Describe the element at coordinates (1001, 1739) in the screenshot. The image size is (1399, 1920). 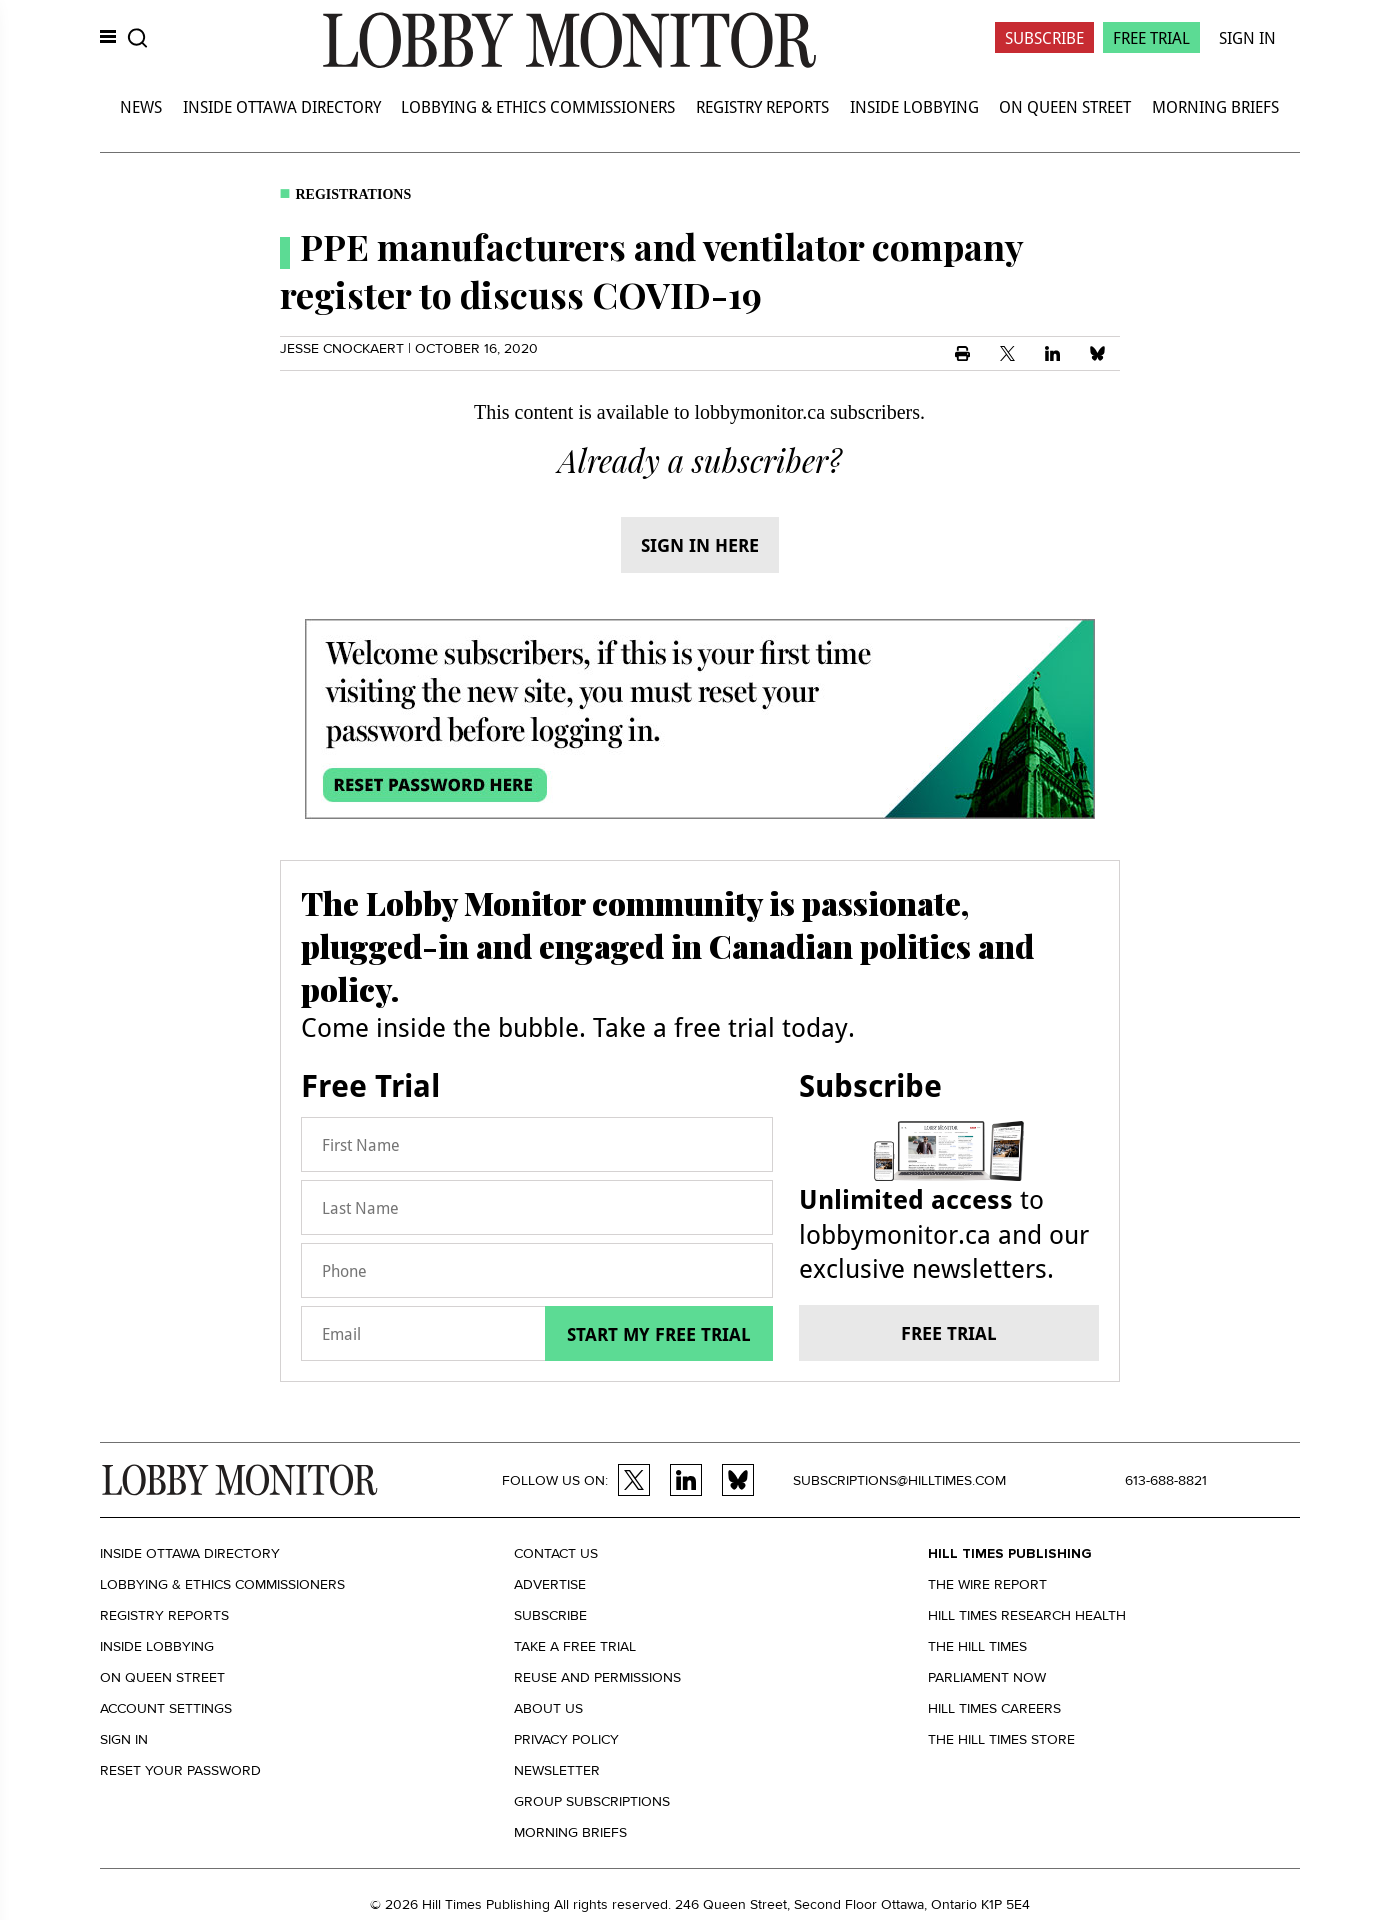
I see `The Hill Times Store` at that location.